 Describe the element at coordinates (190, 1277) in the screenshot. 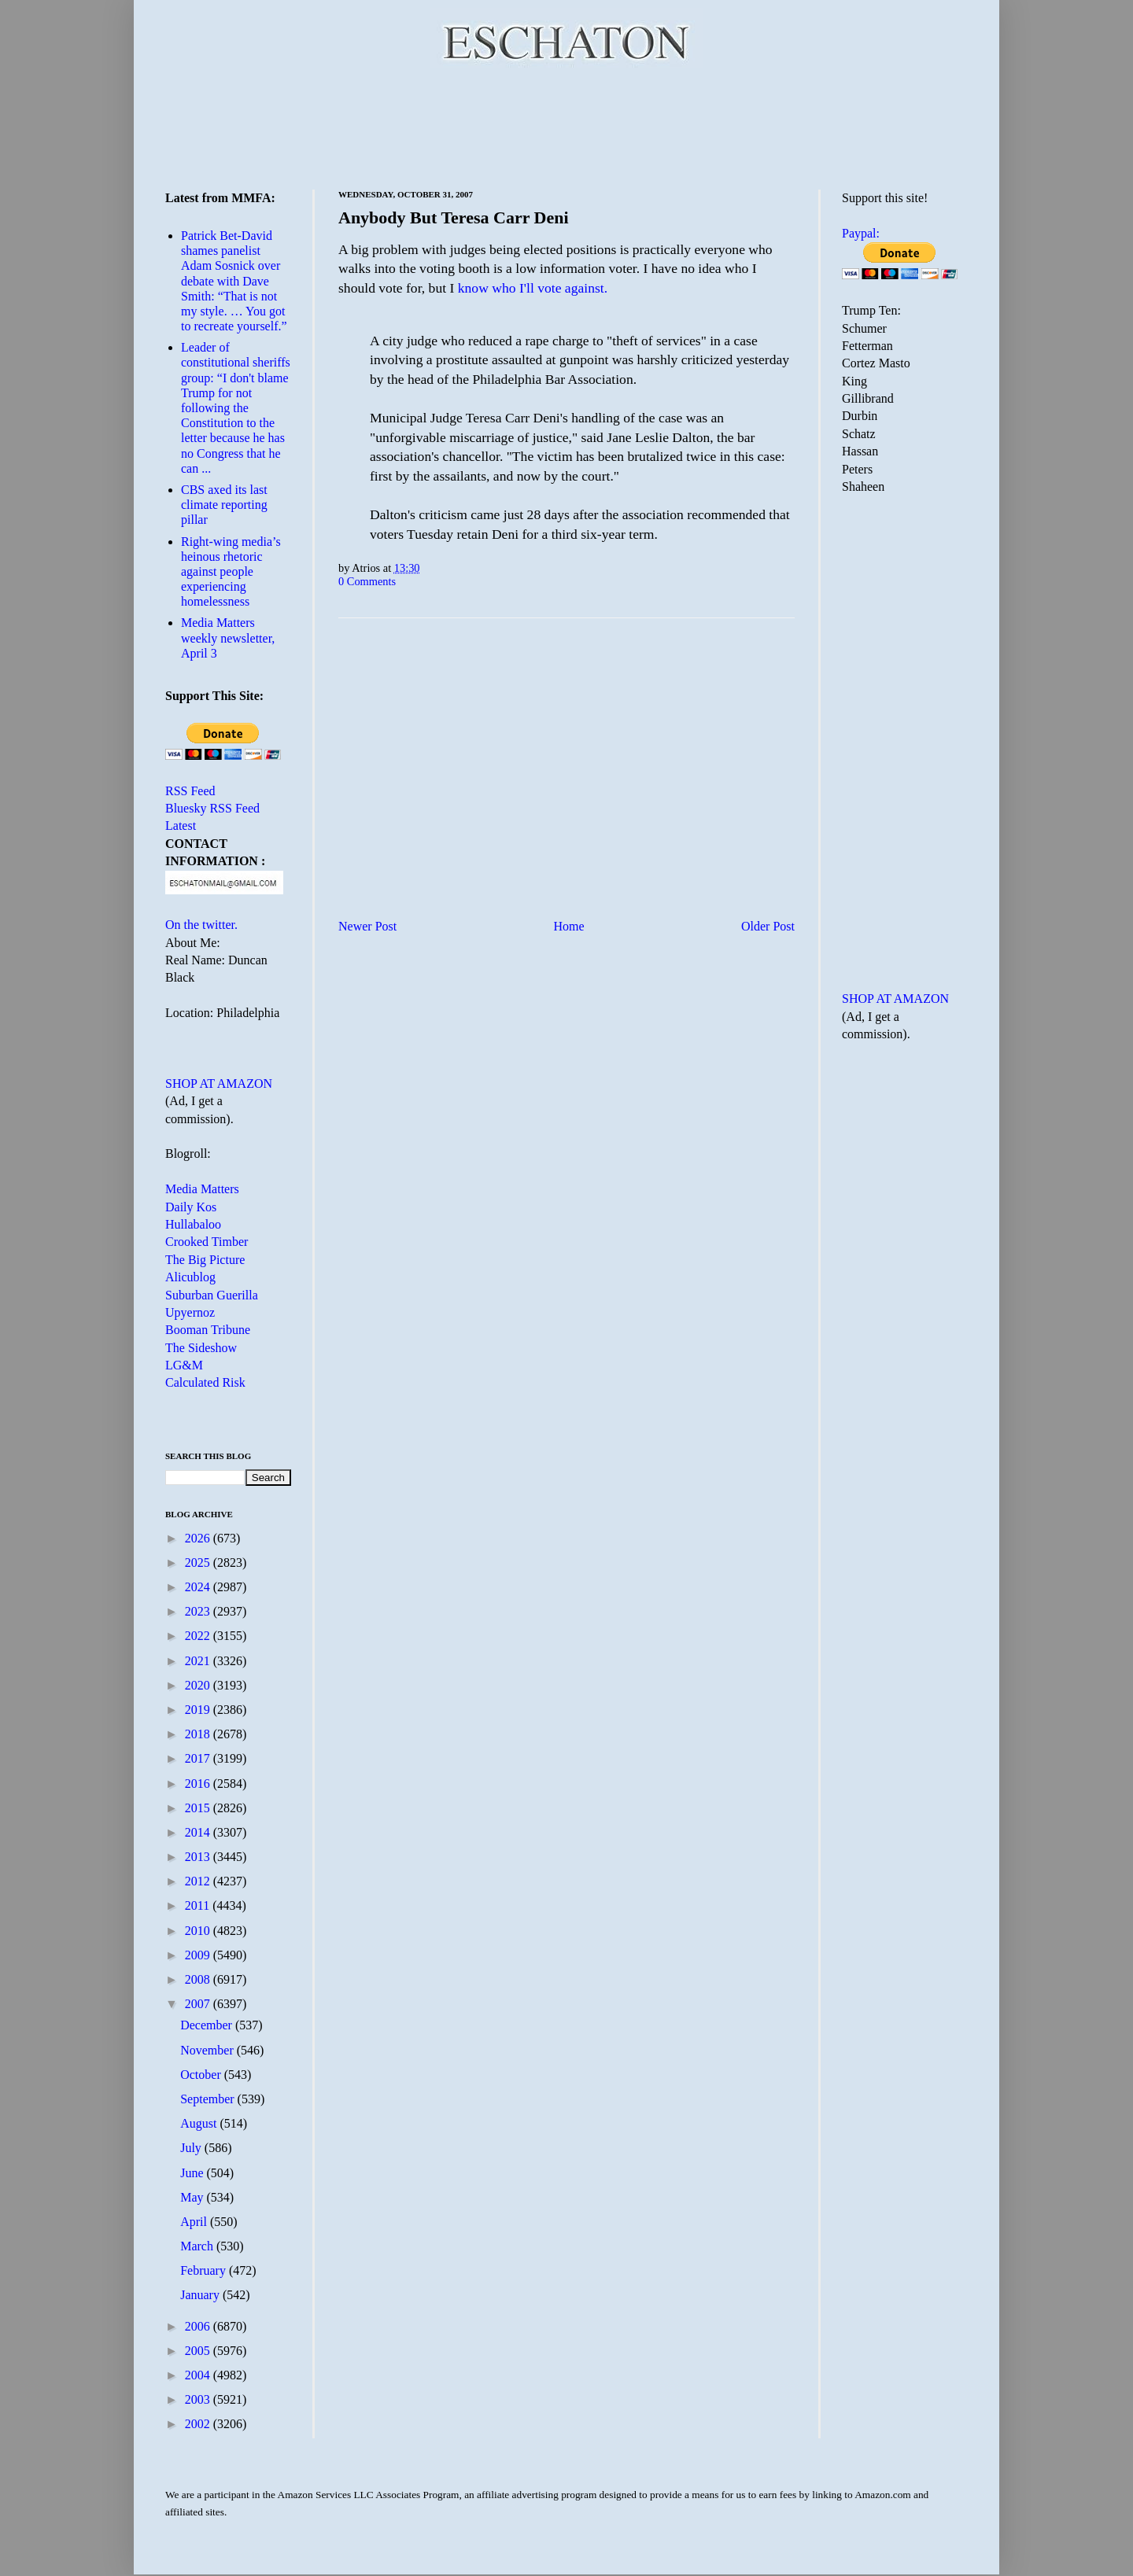

I see `Alicublog` at that location.